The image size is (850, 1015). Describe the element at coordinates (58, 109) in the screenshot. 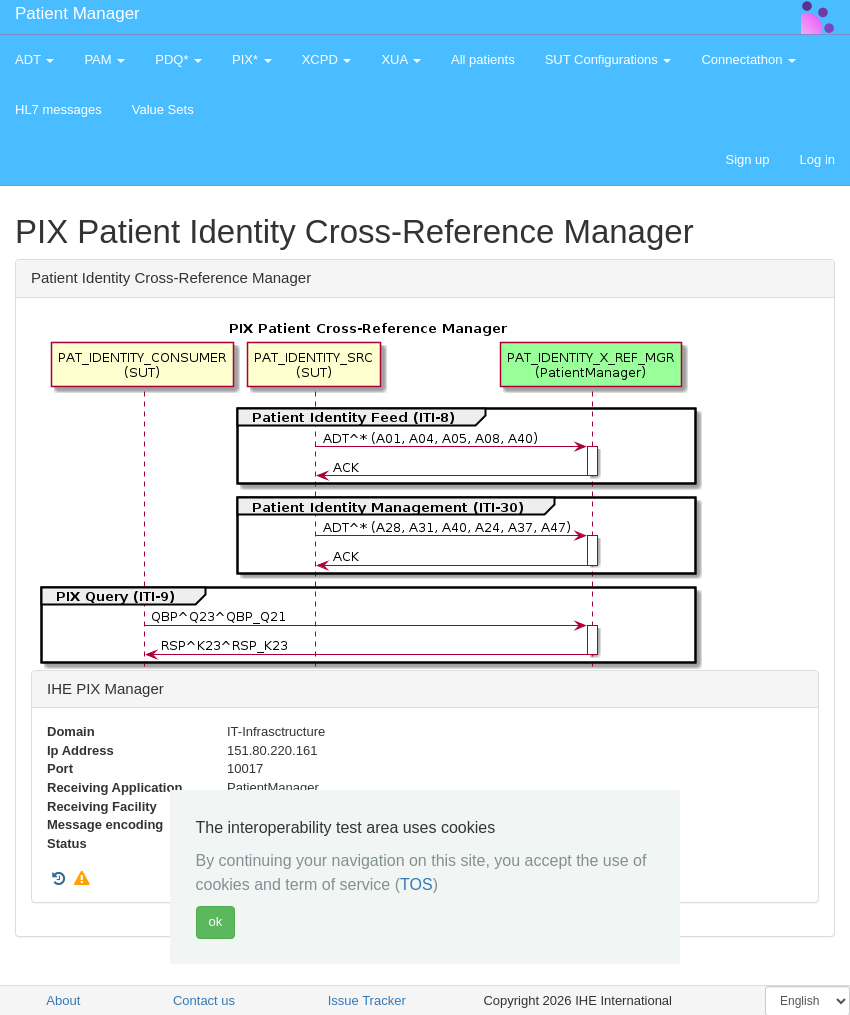

I see `HL7 messages` at that location.